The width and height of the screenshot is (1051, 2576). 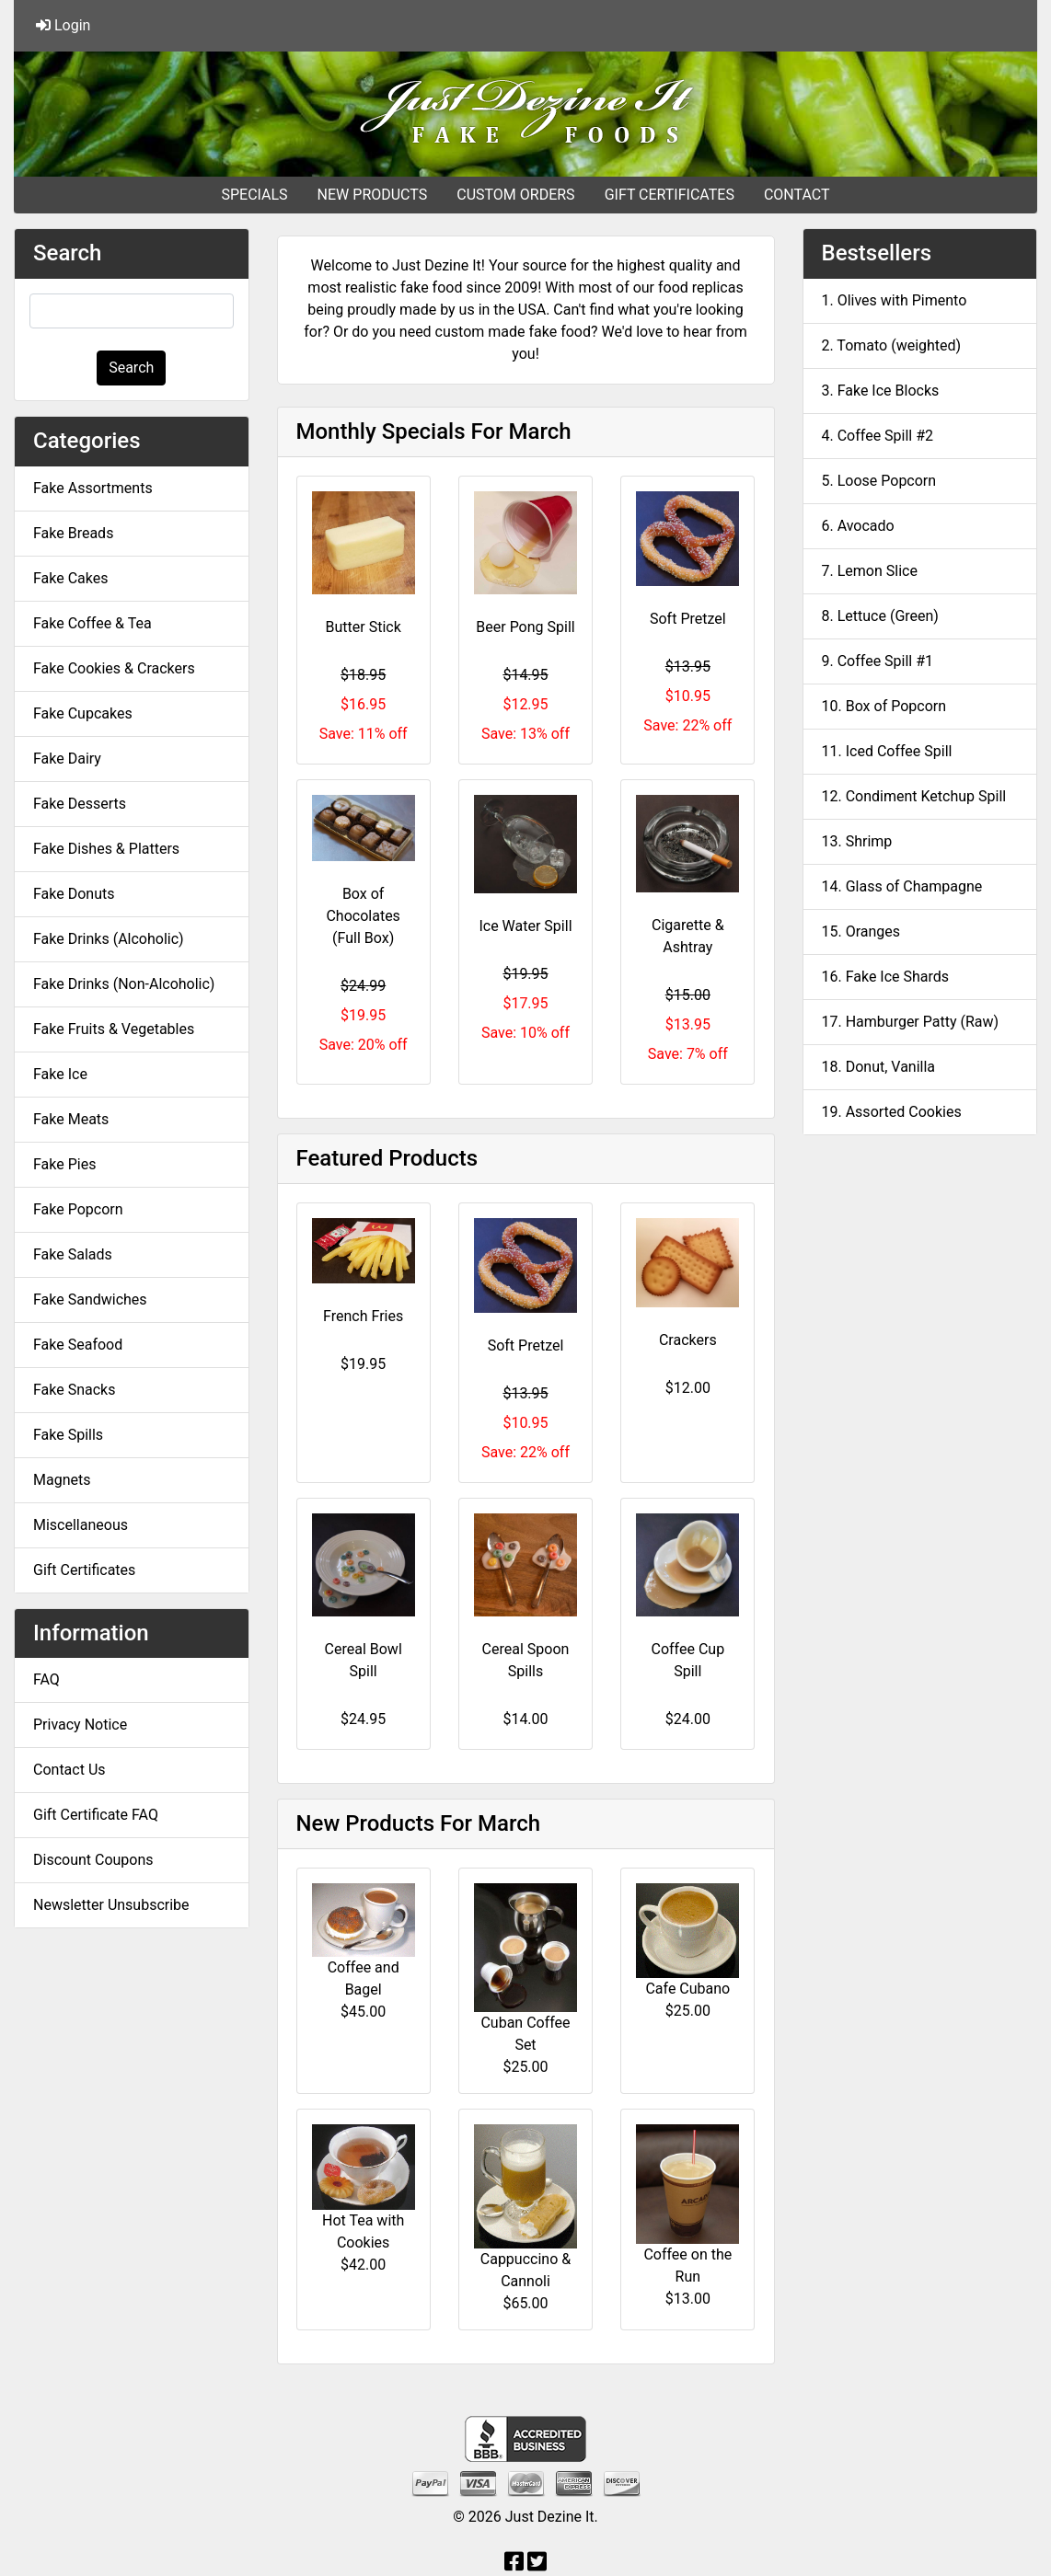 I want to click on Fake Snacks, so click(x=74, y=1389).